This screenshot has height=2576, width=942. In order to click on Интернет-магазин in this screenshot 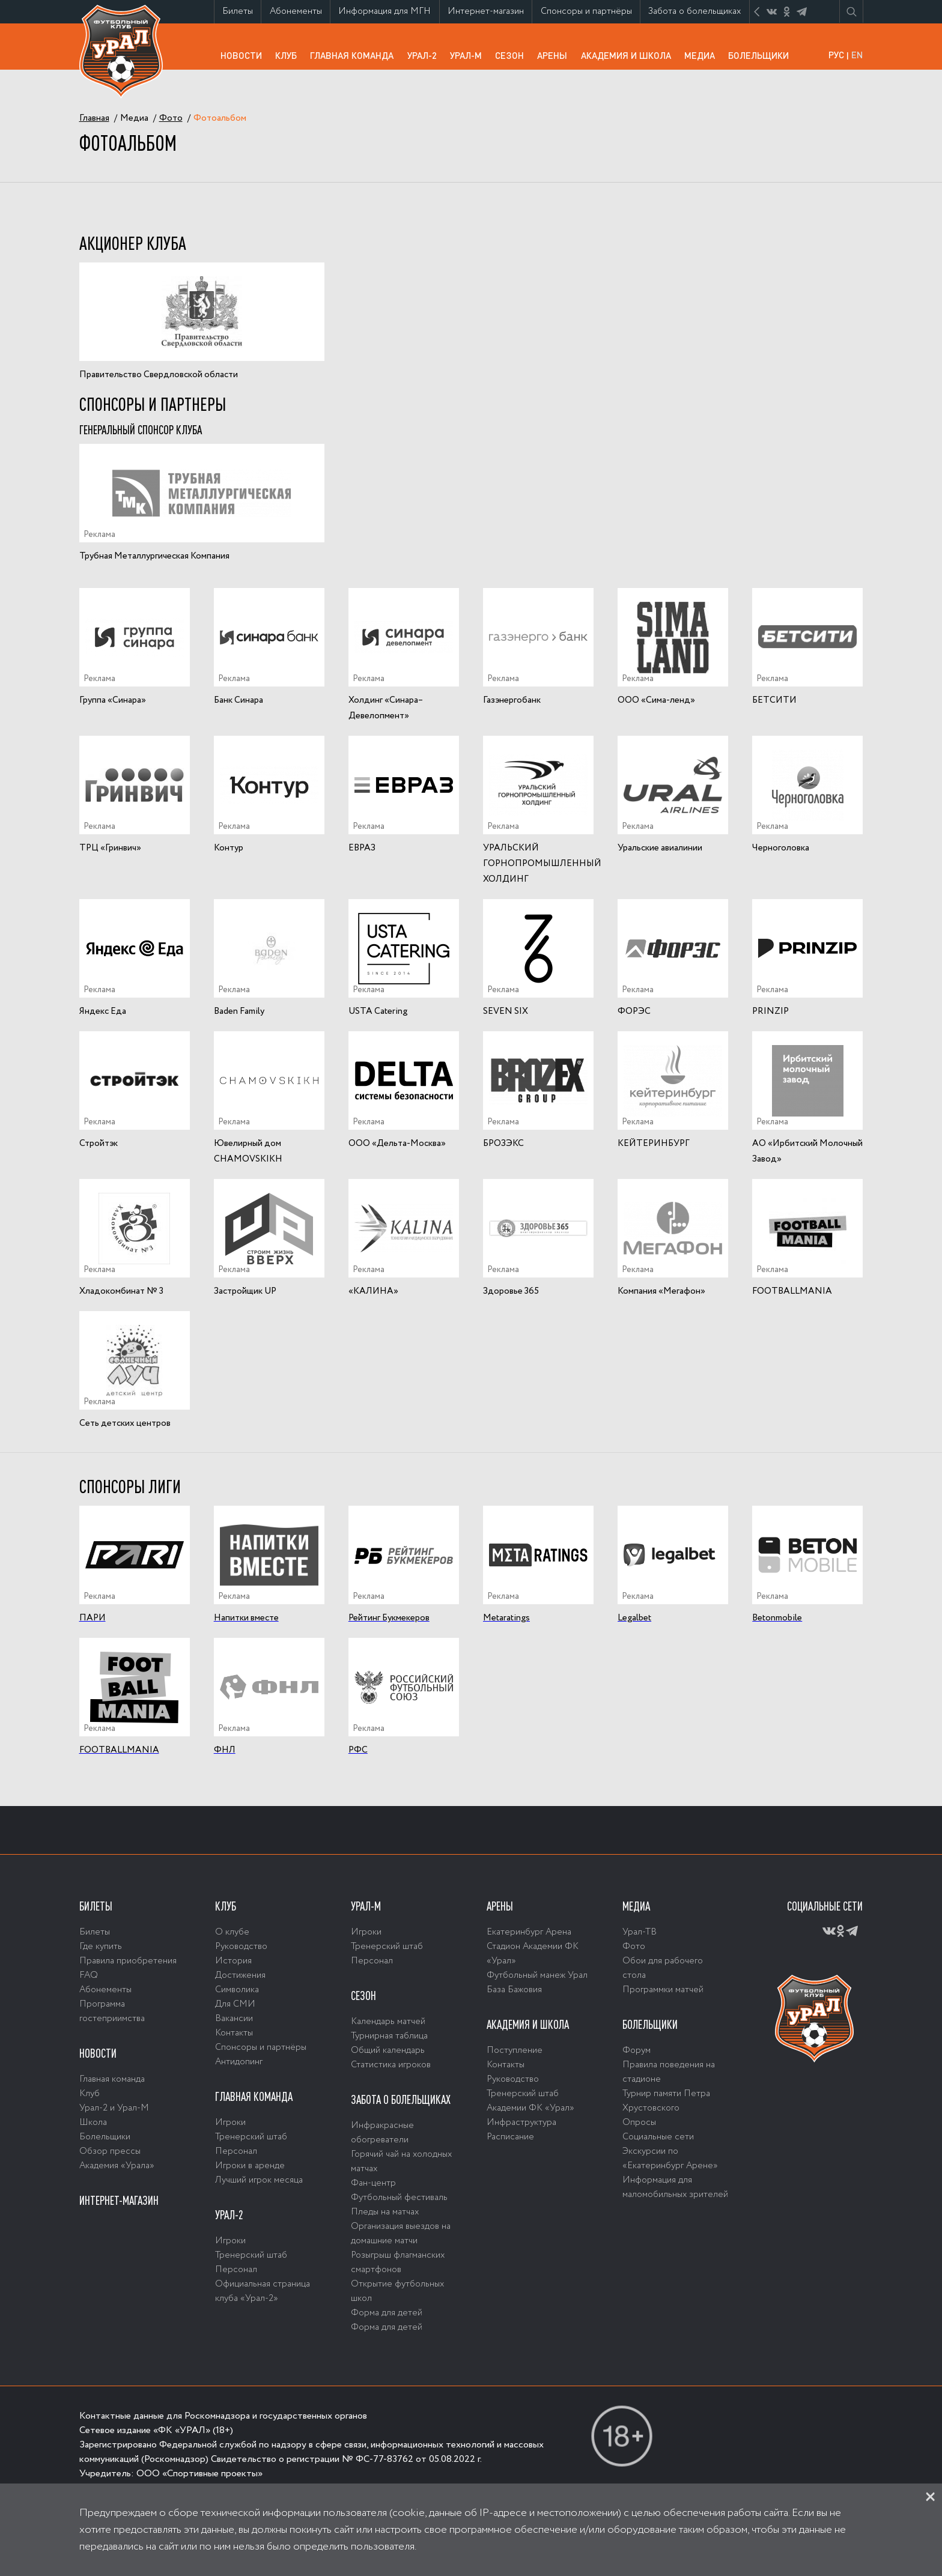, I will do `click(490, 13)`.